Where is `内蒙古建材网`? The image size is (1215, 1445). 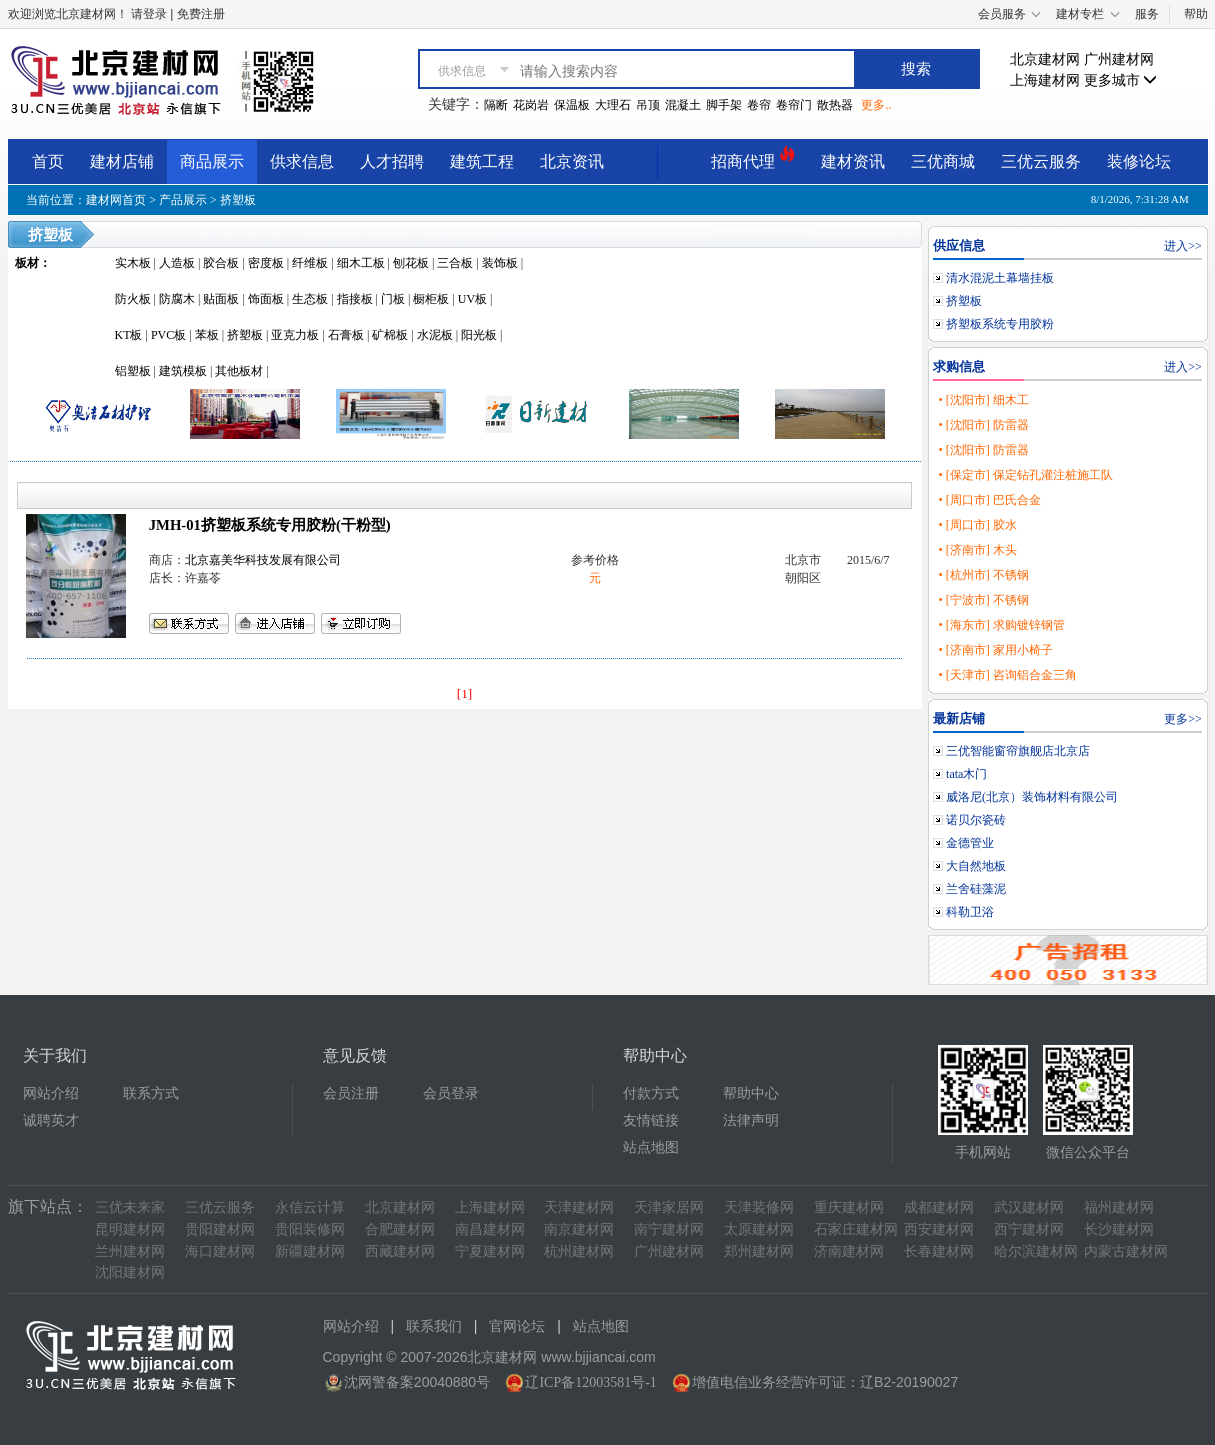 内蒙古建材网 is located at coordinates (1126, 1251).